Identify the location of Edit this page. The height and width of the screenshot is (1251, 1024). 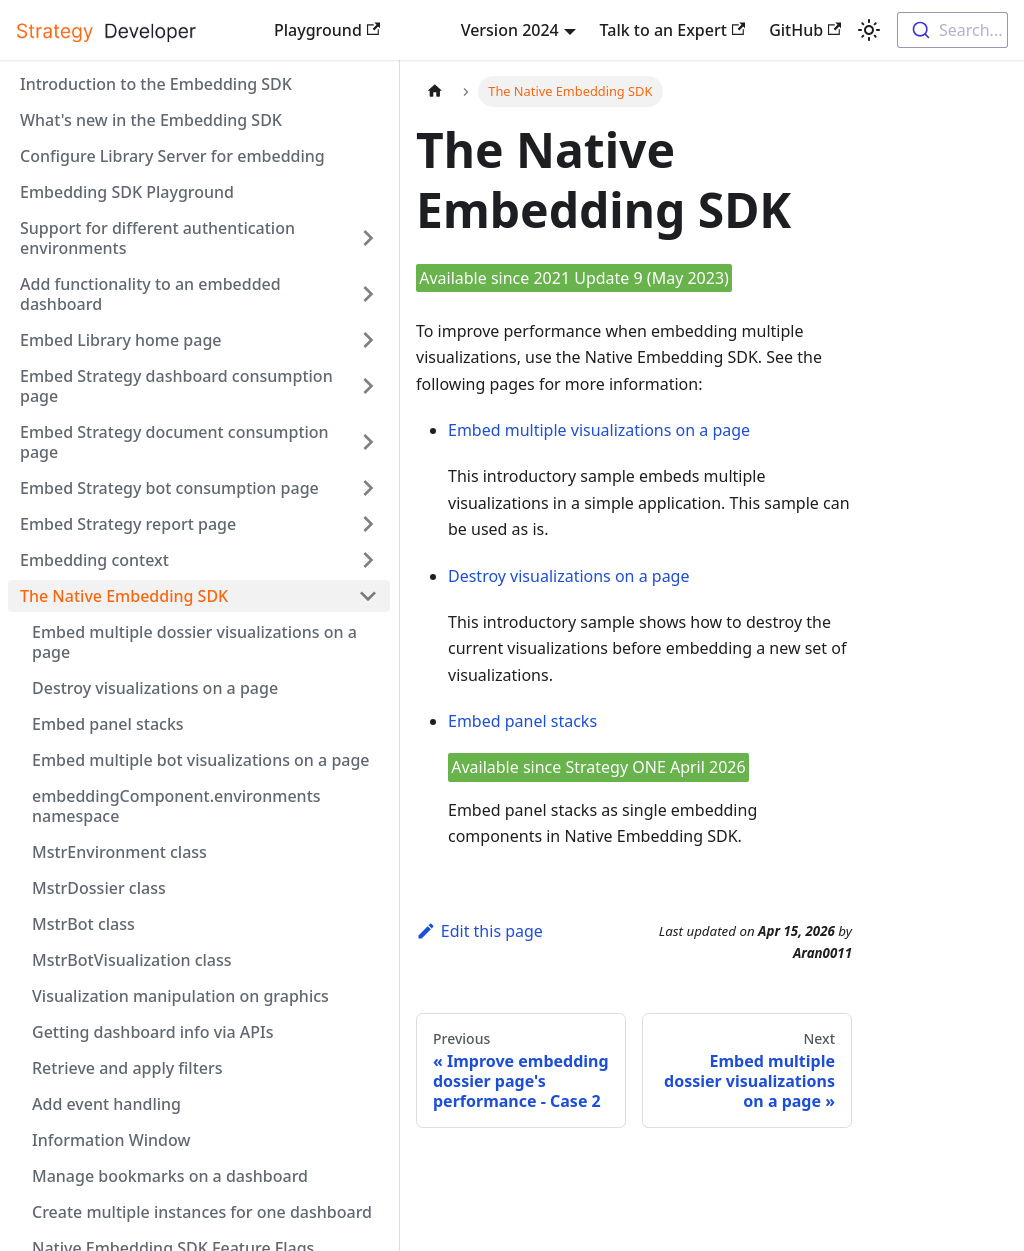
(479, 931).